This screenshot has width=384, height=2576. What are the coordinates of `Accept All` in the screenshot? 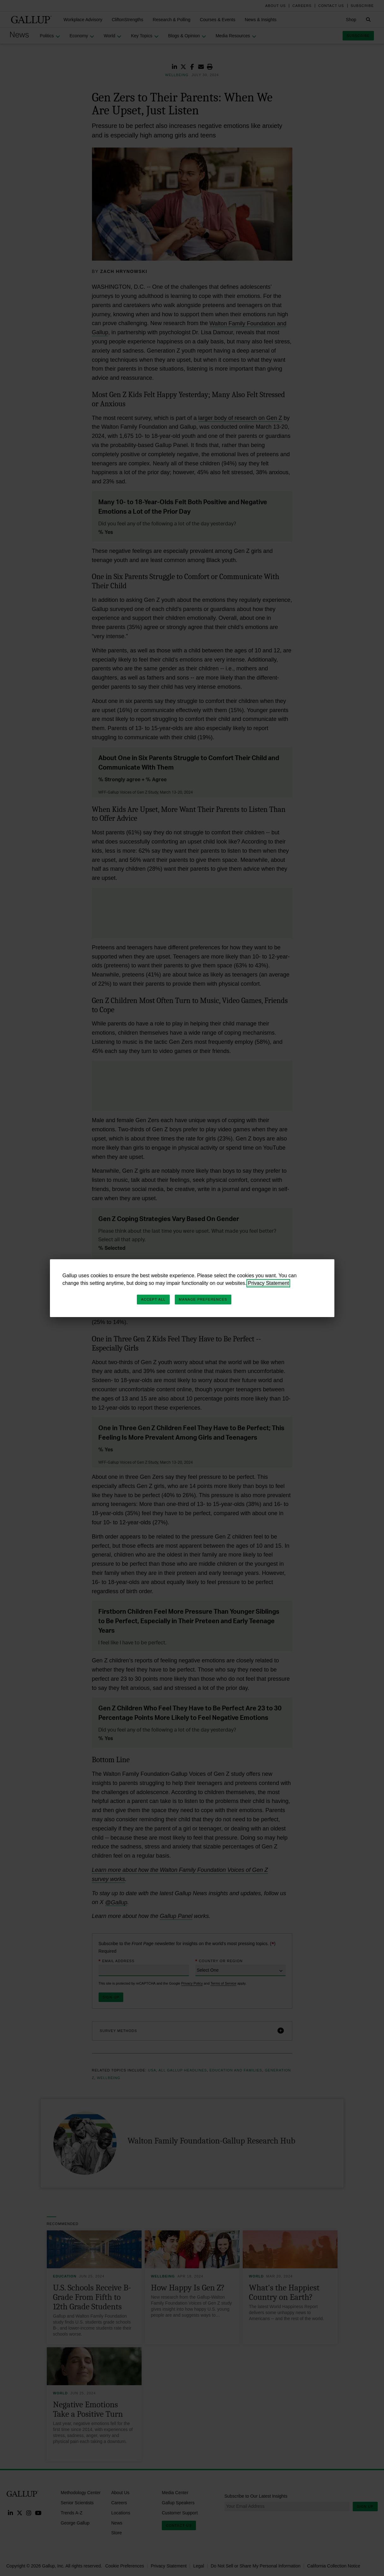 It's located at (153, 1299).